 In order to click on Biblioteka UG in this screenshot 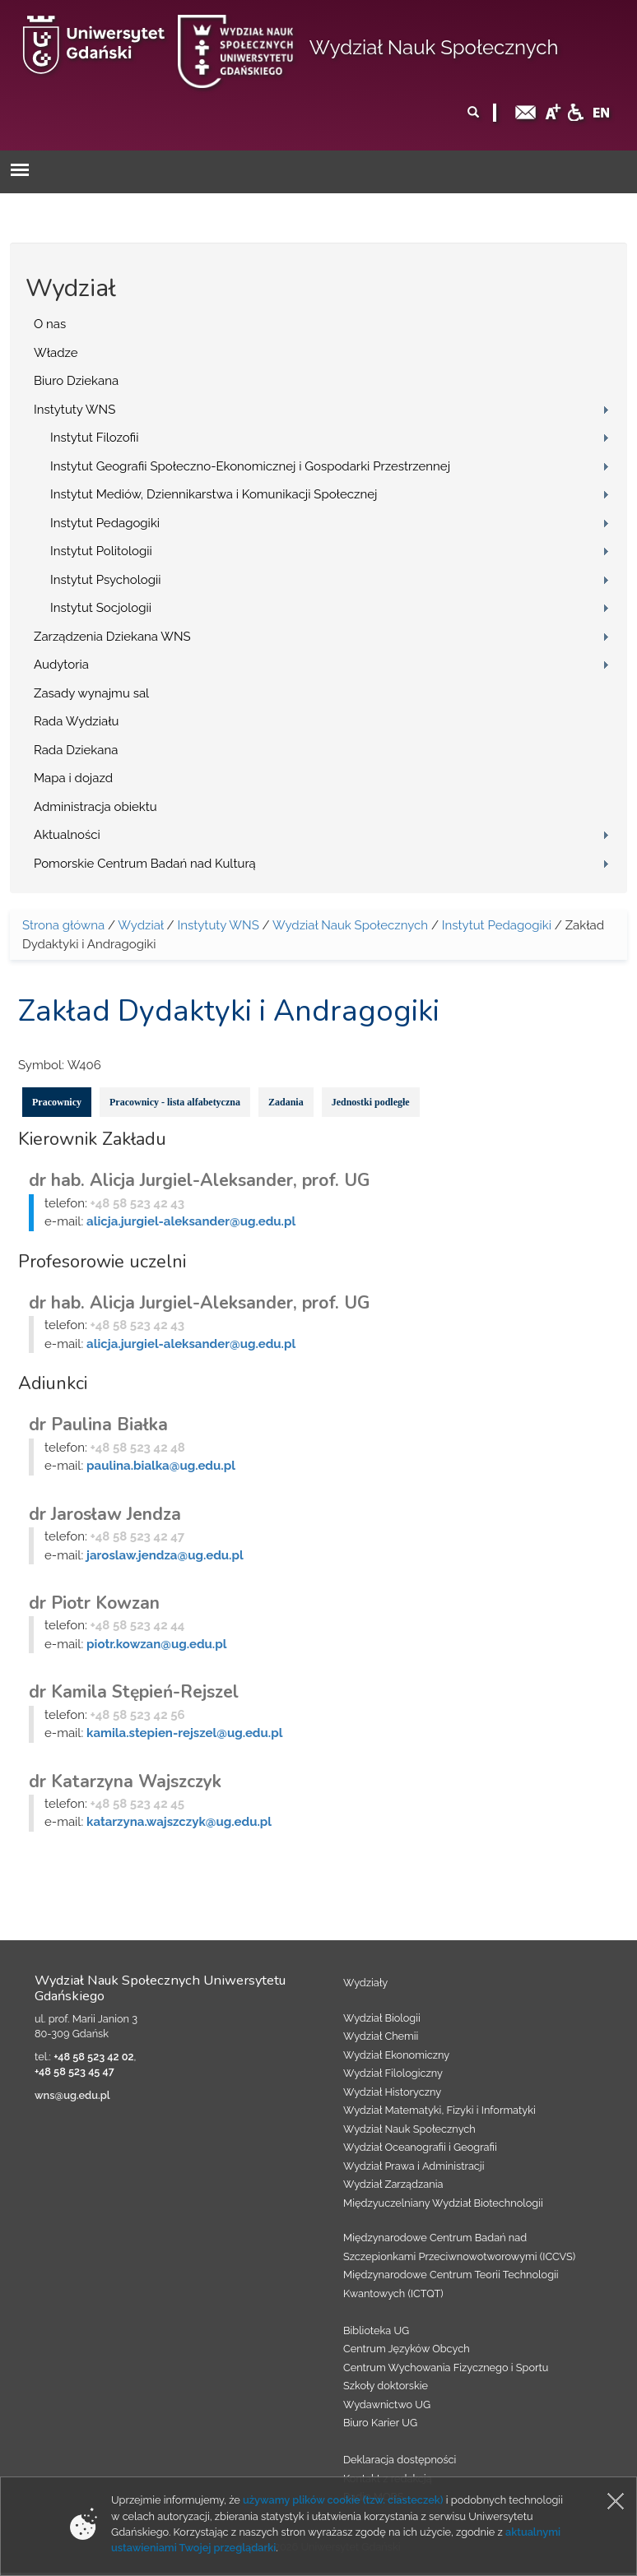, I will do `click(376, 2330)`.